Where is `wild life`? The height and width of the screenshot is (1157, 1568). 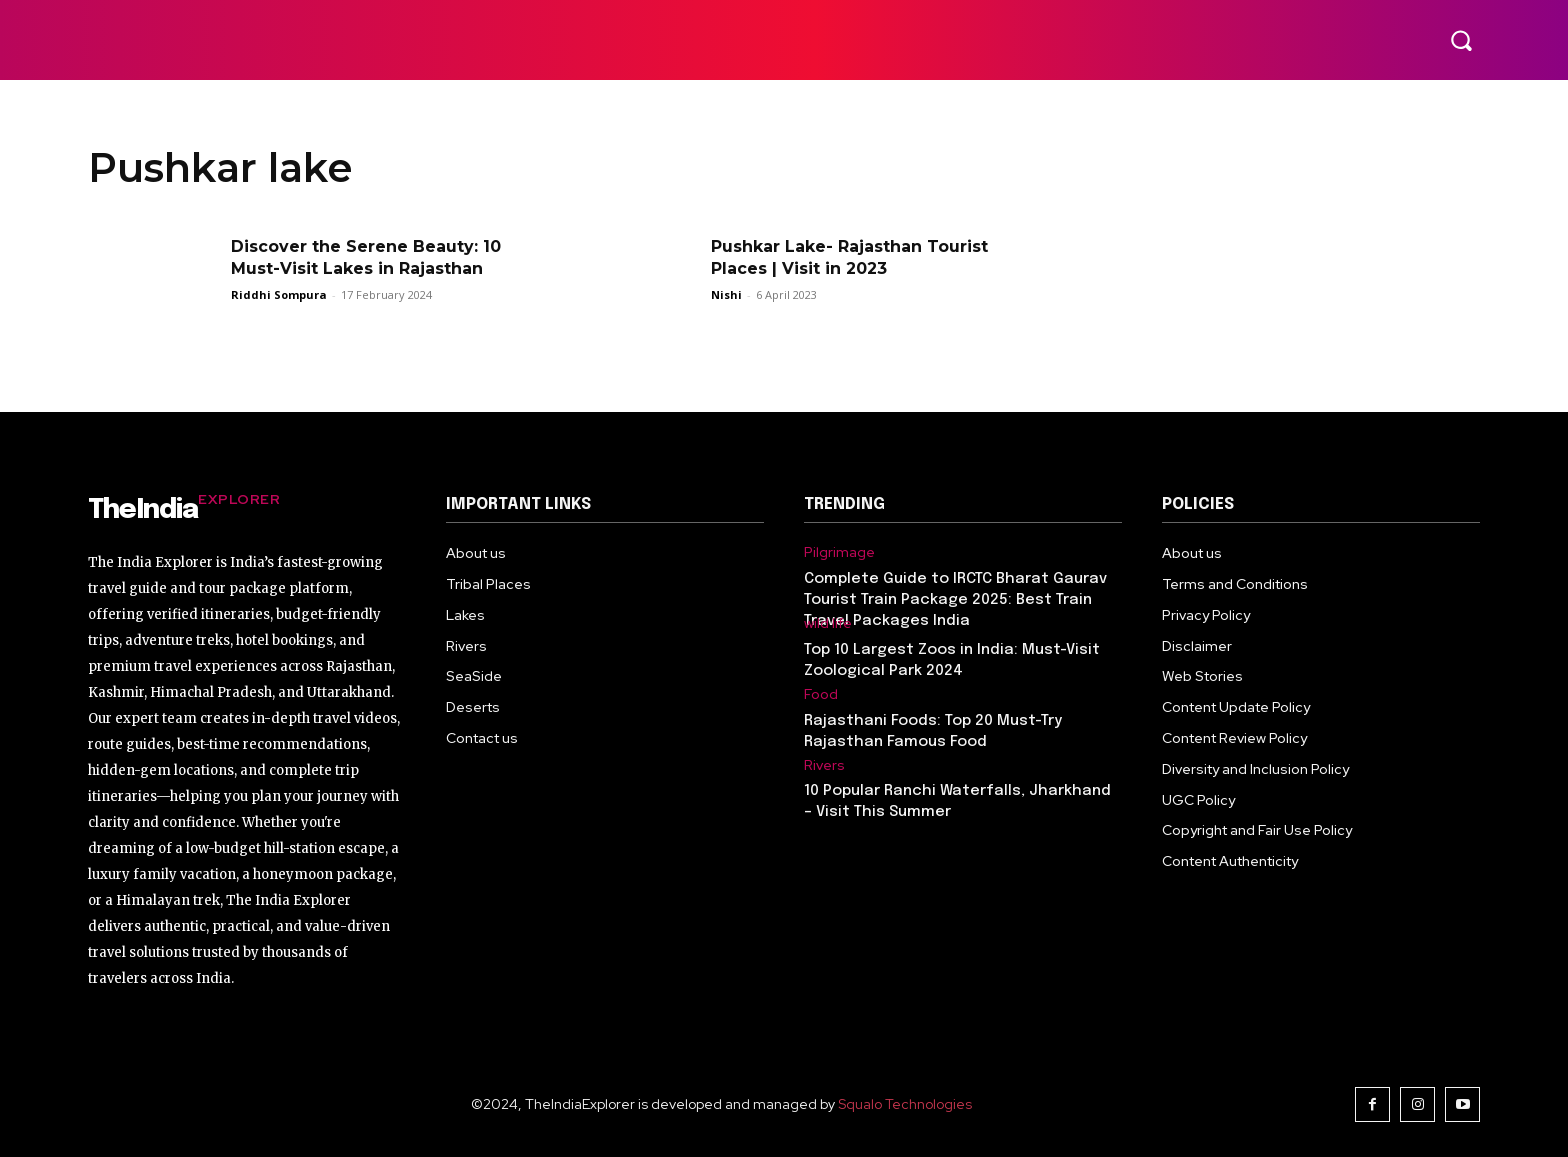 wild life is located at coordinates (828, 623).